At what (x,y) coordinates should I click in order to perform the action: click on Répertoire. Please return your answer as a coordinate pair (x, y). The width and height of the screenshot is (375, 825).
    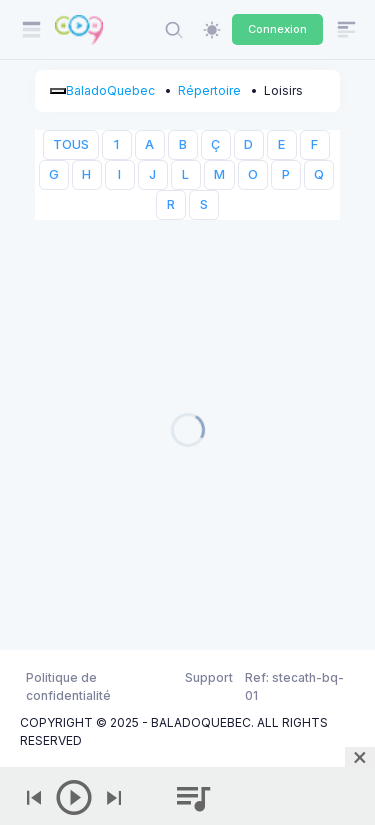
    Looking at the image, I should click on (209, 90).